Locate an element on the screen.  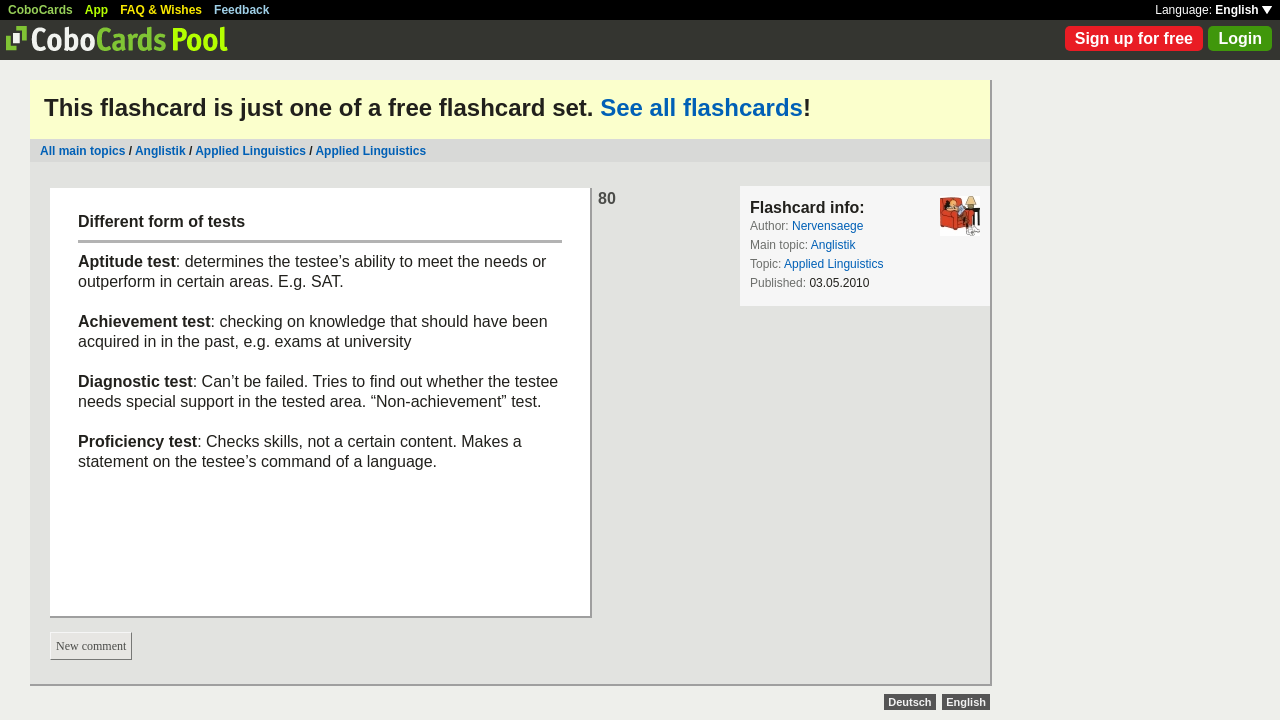
Deutsch is located at coordinates (909, 702).